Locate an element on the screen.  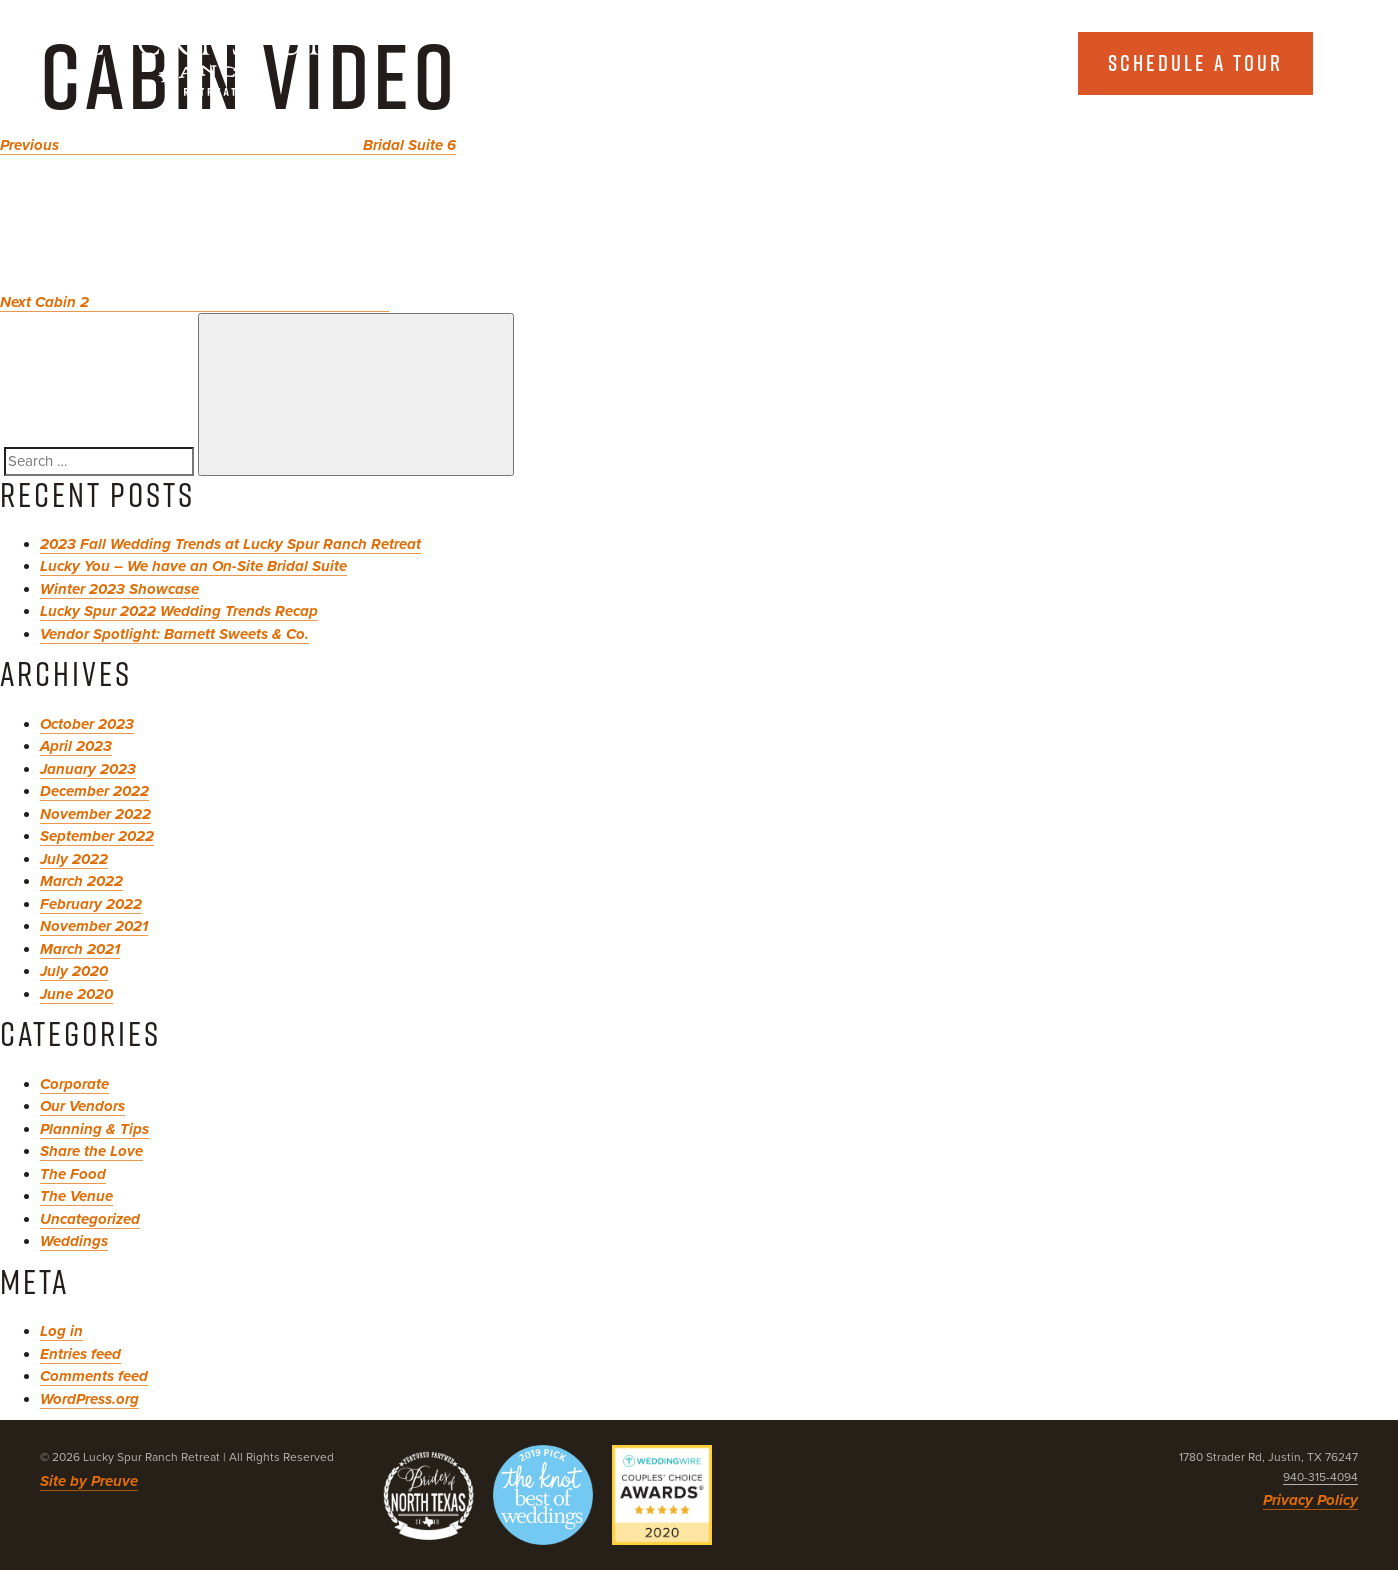
Uncategorized is located at coordinates (90, 1219).